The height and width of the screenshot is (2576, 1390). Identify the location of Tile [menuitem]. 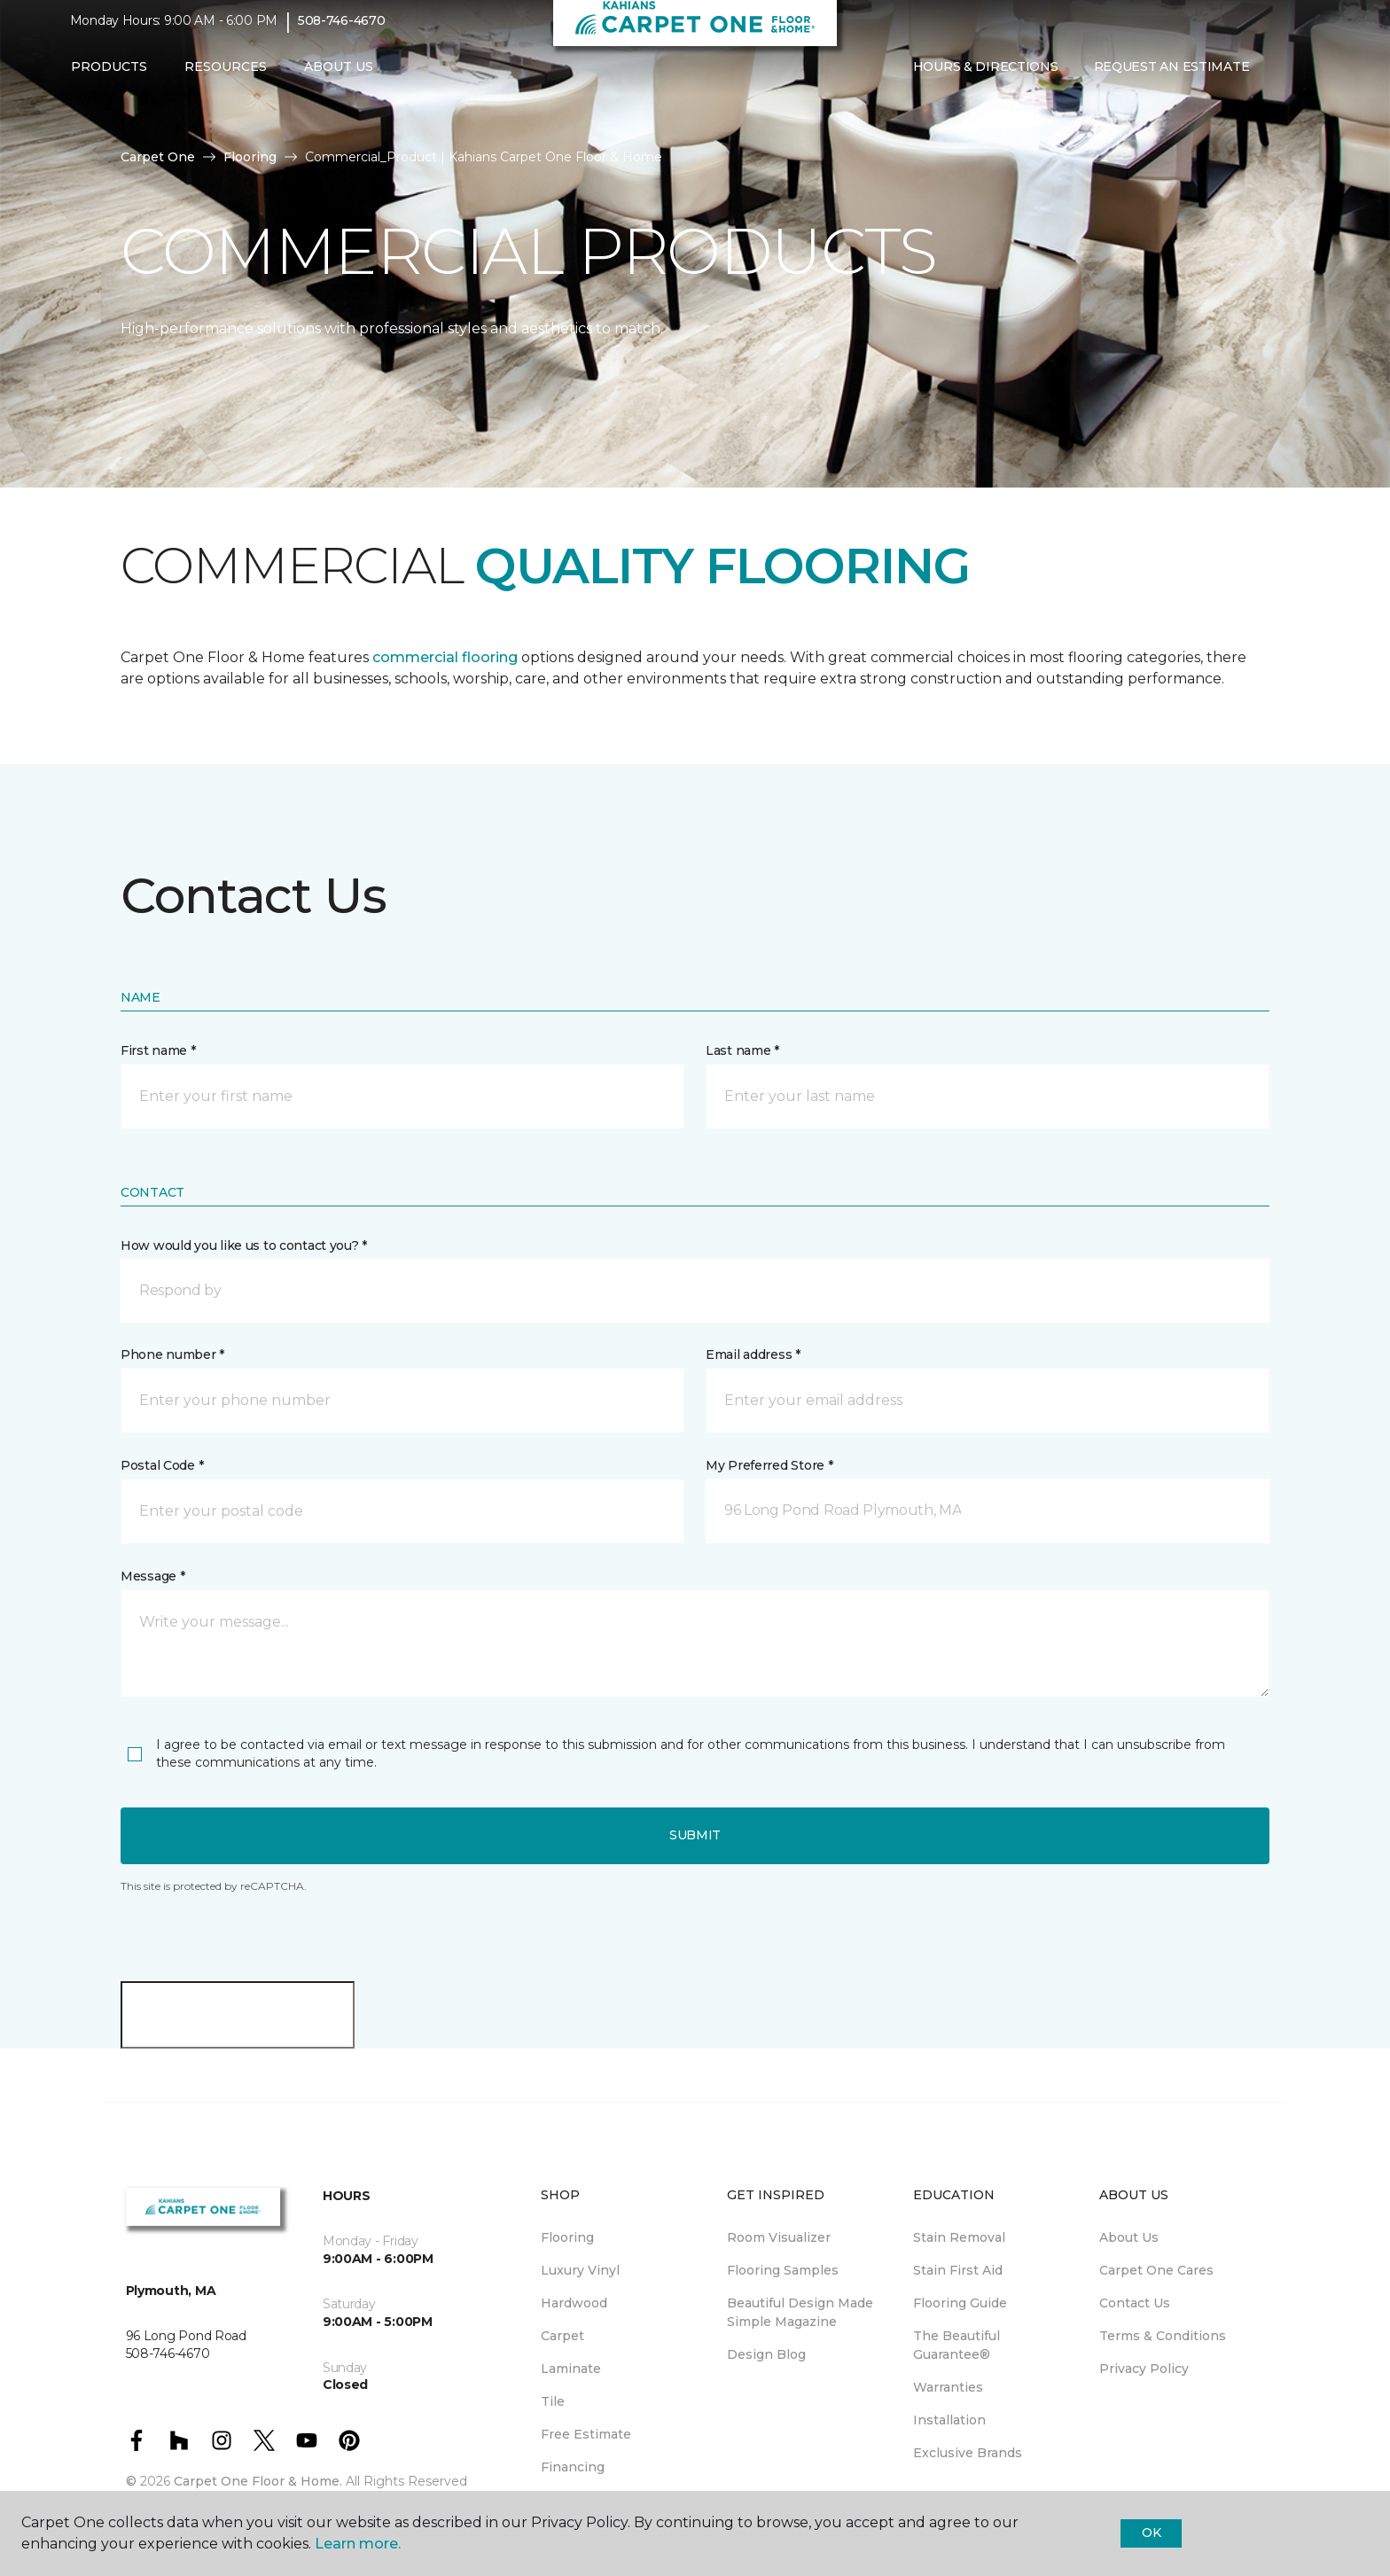
(553, 2401).